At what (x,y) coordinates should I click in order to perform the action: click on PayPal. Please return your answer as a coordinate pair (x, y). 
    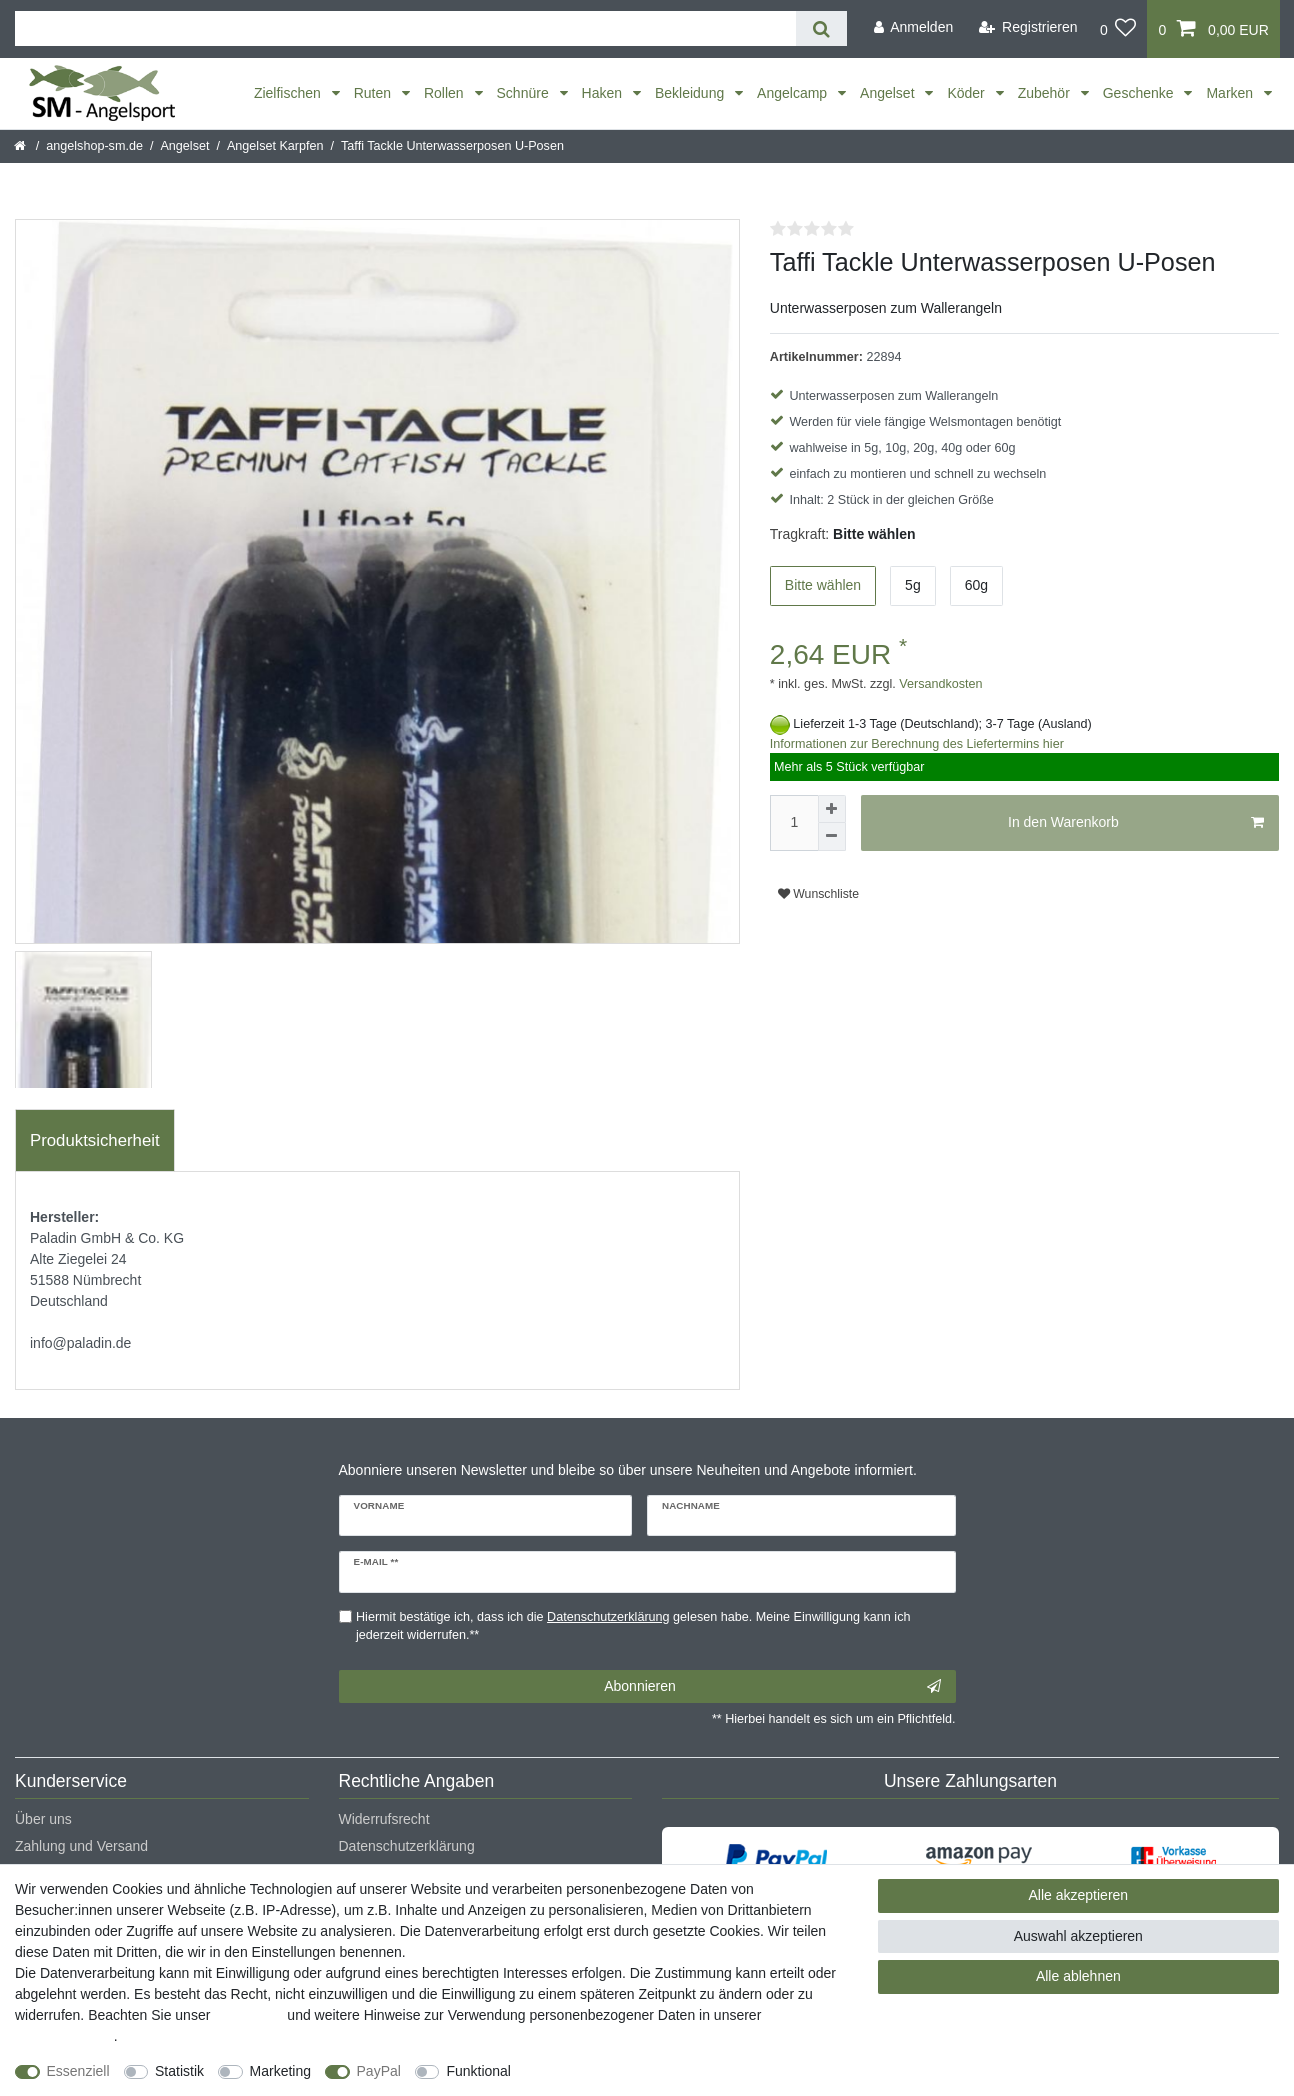
    Looking at the image, I should click on (379, 2071).